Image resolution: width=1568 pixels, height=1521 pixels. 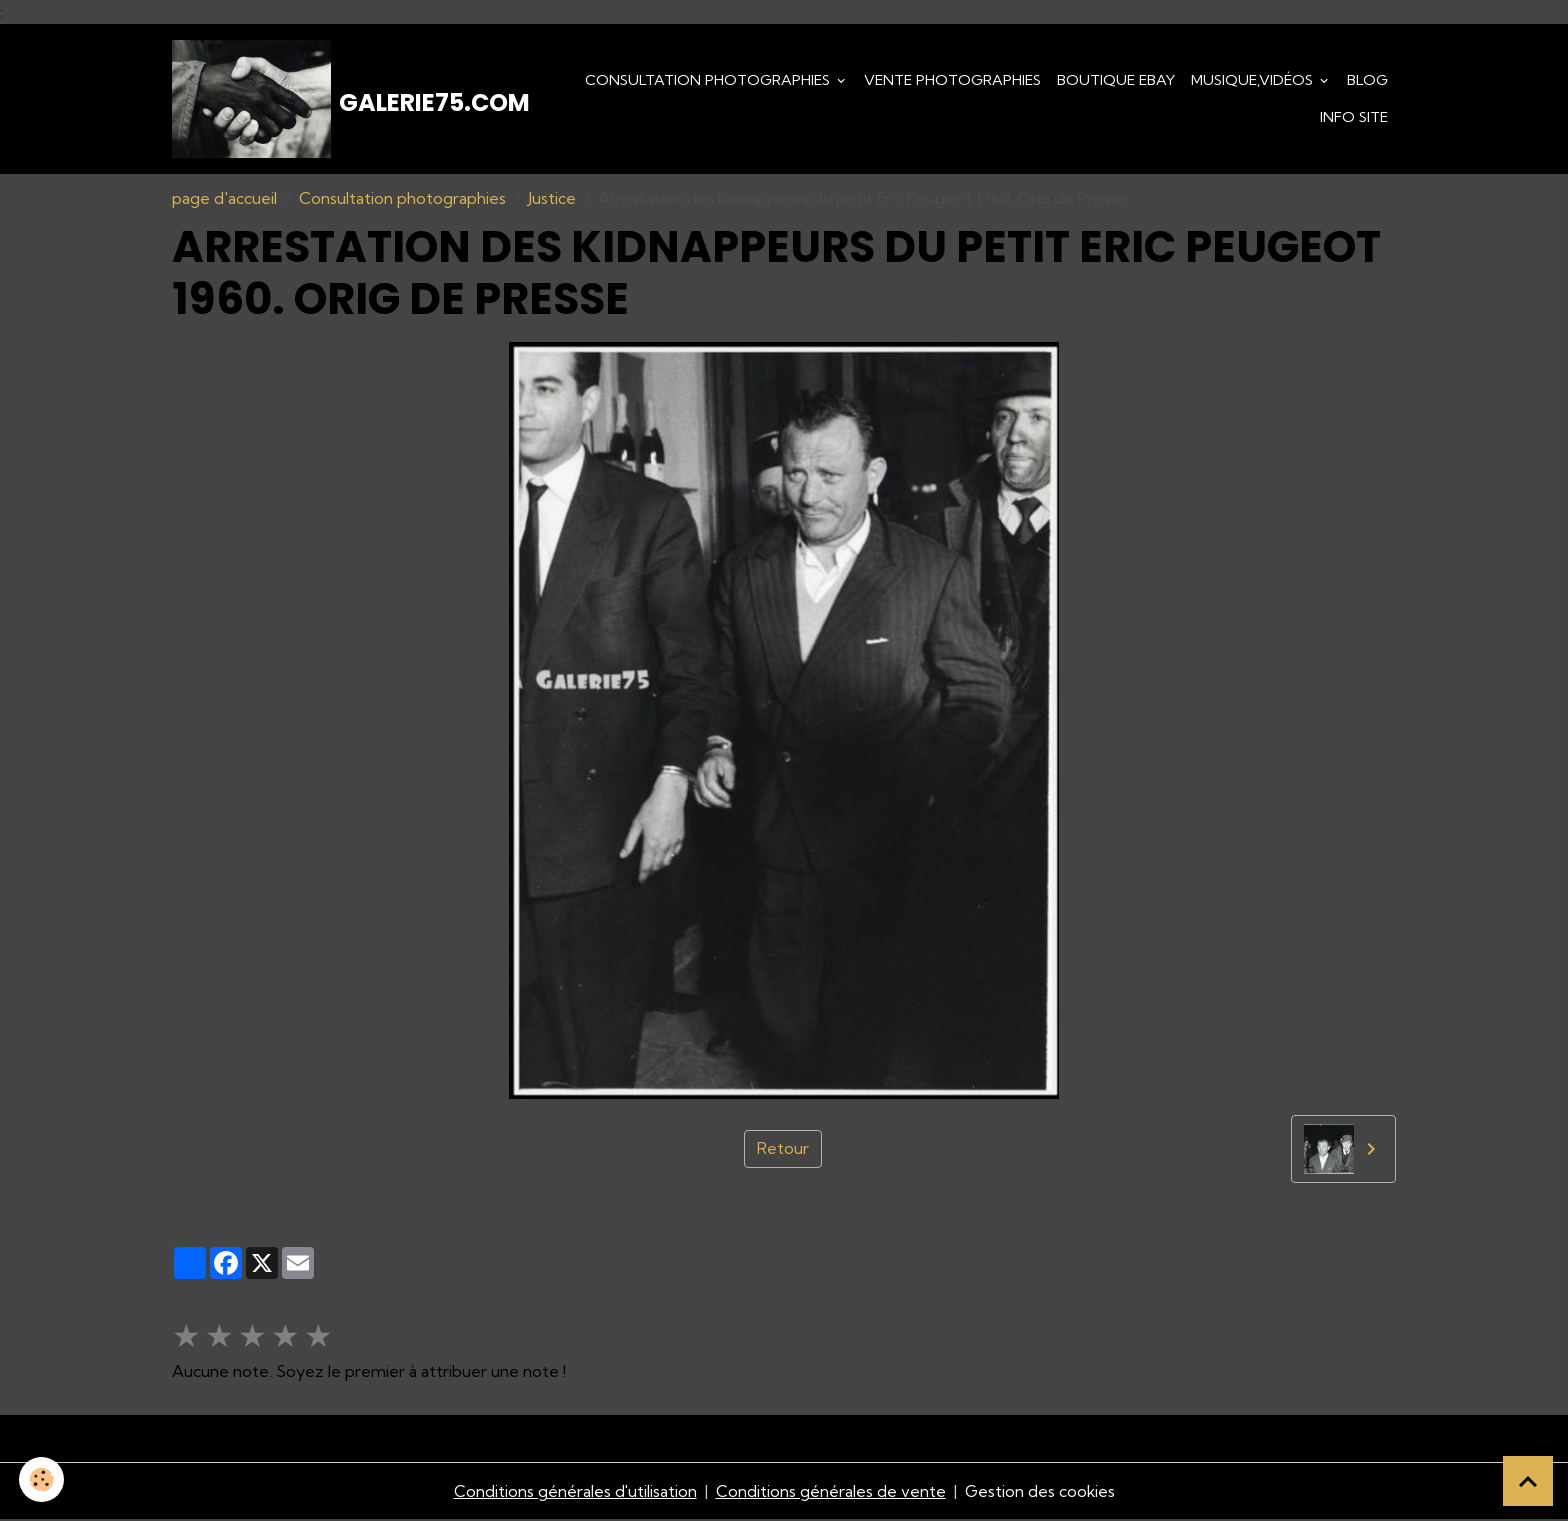 What do you see at coordinates (1040, 1493) in the screenshot?
I see `Gestion des cookies` at bounding box center [1040, 1493].